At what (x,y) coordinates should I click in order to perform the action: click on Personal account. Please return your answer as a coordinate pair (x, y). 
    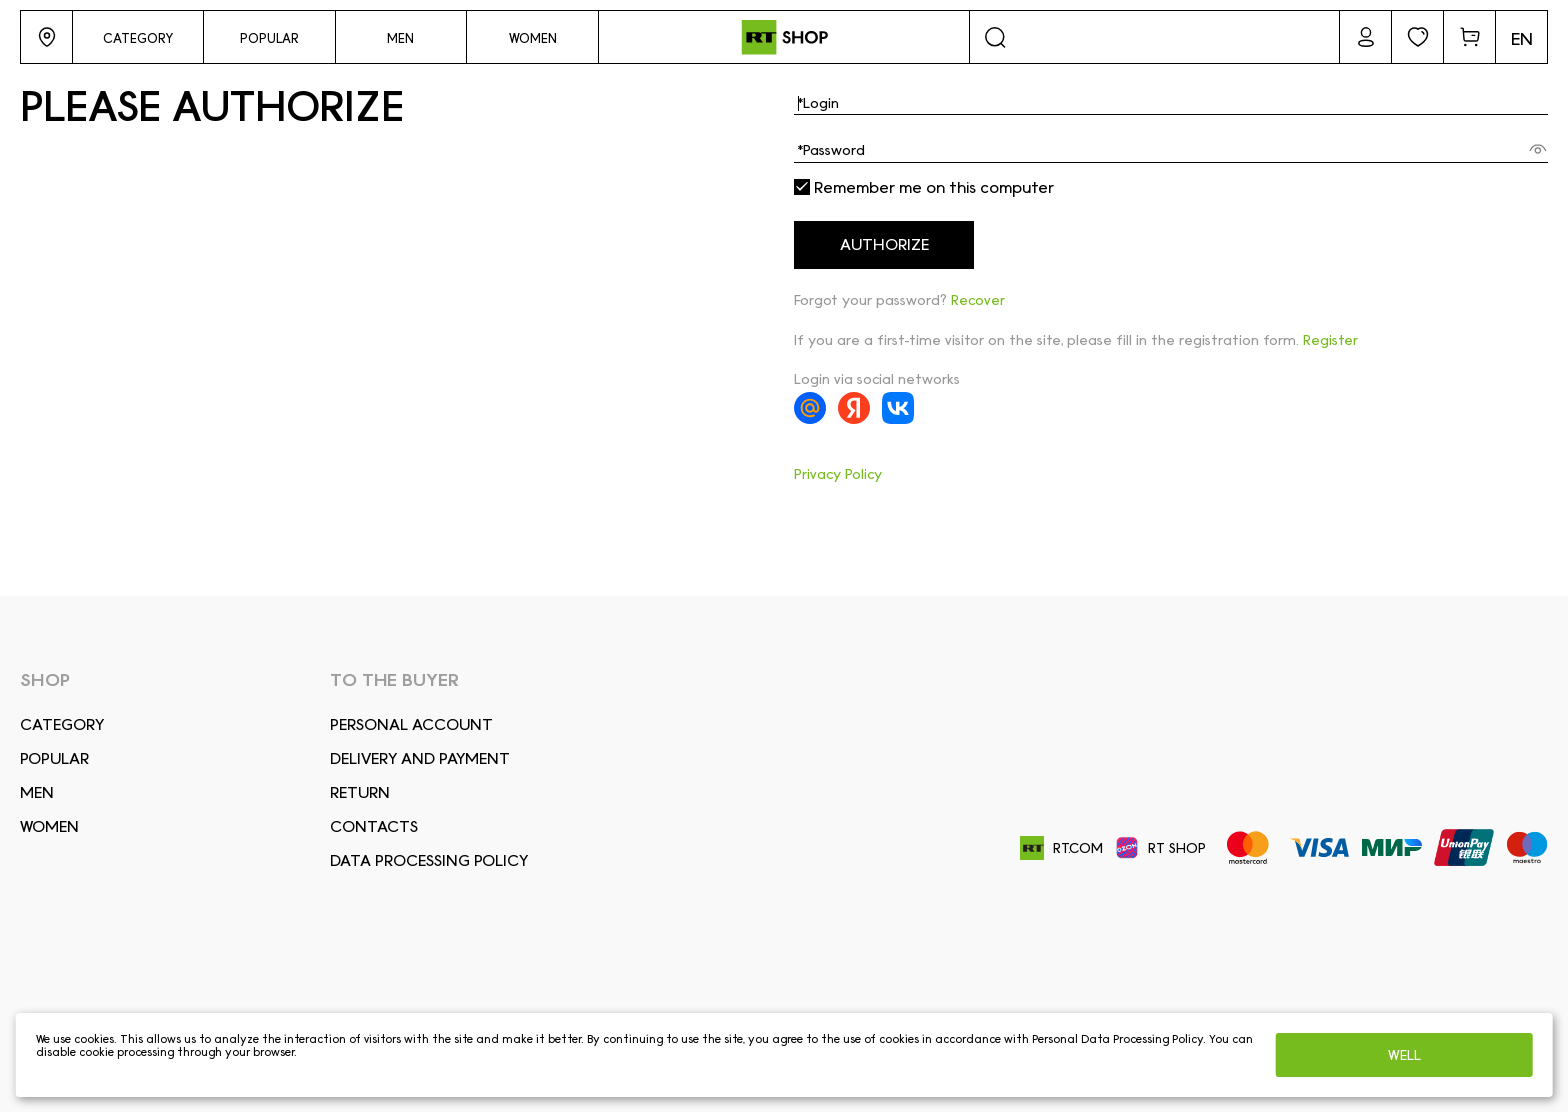
    Looking at the image, I should click on (411, 724).